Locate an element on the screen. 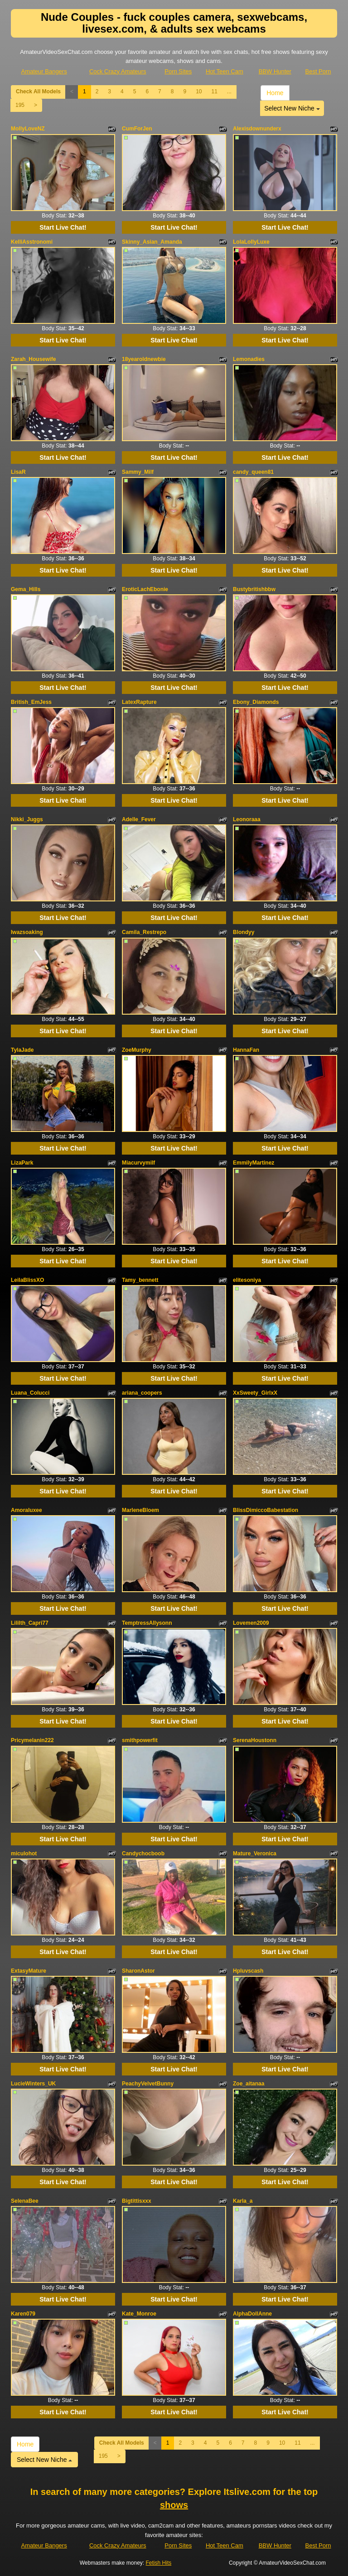 The image size is (348, 2576). ariana_coopers is located at coordinates (142, 1393).